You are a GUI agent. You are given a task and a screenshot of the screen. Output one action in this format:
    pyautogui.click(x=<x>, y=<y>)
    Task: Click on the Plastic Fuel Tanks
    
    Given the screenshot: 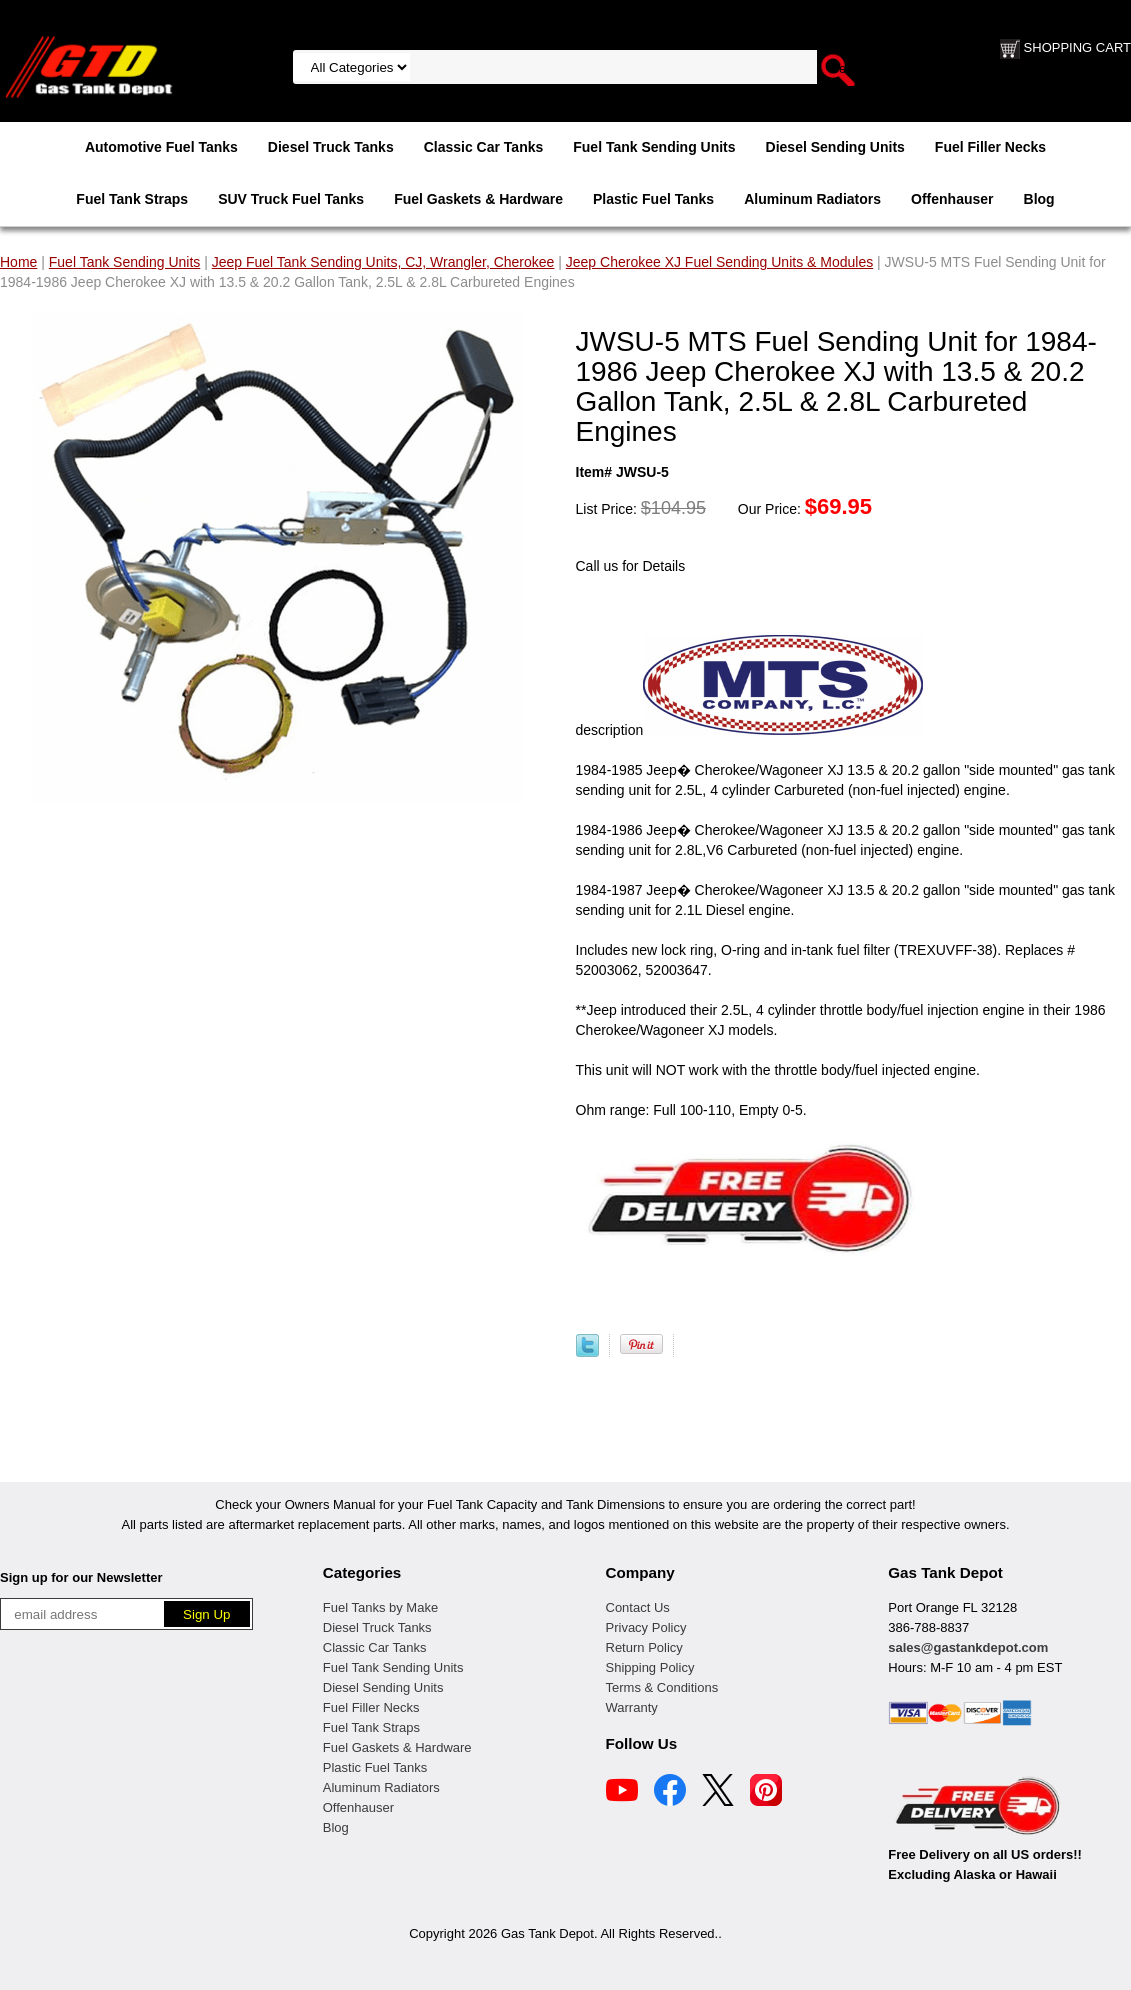 What is the action you would take?
    pyautogui.click(x=653, y=199)
    